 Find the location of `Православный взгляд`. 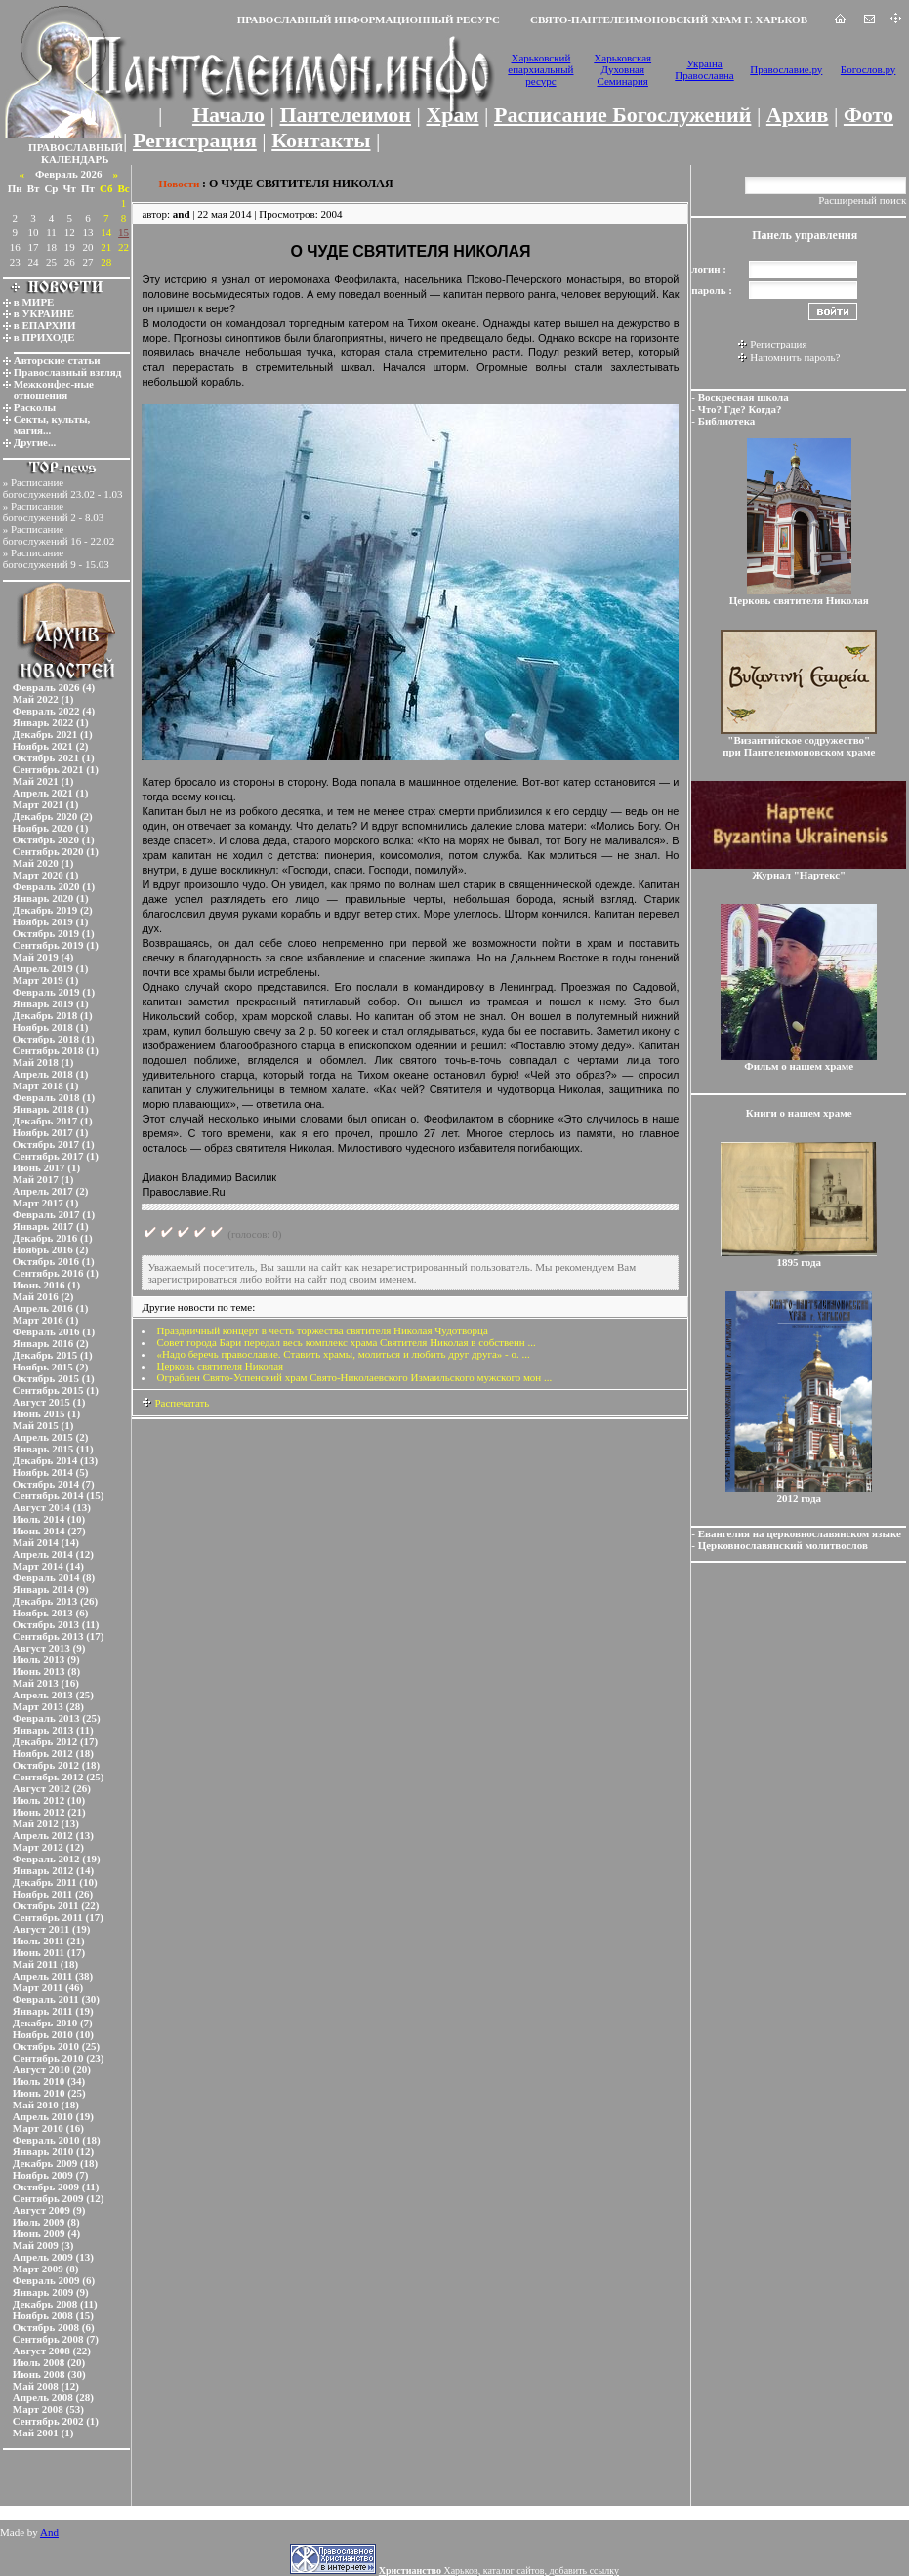

Православный взгляд is located at coordinates (68, 372).